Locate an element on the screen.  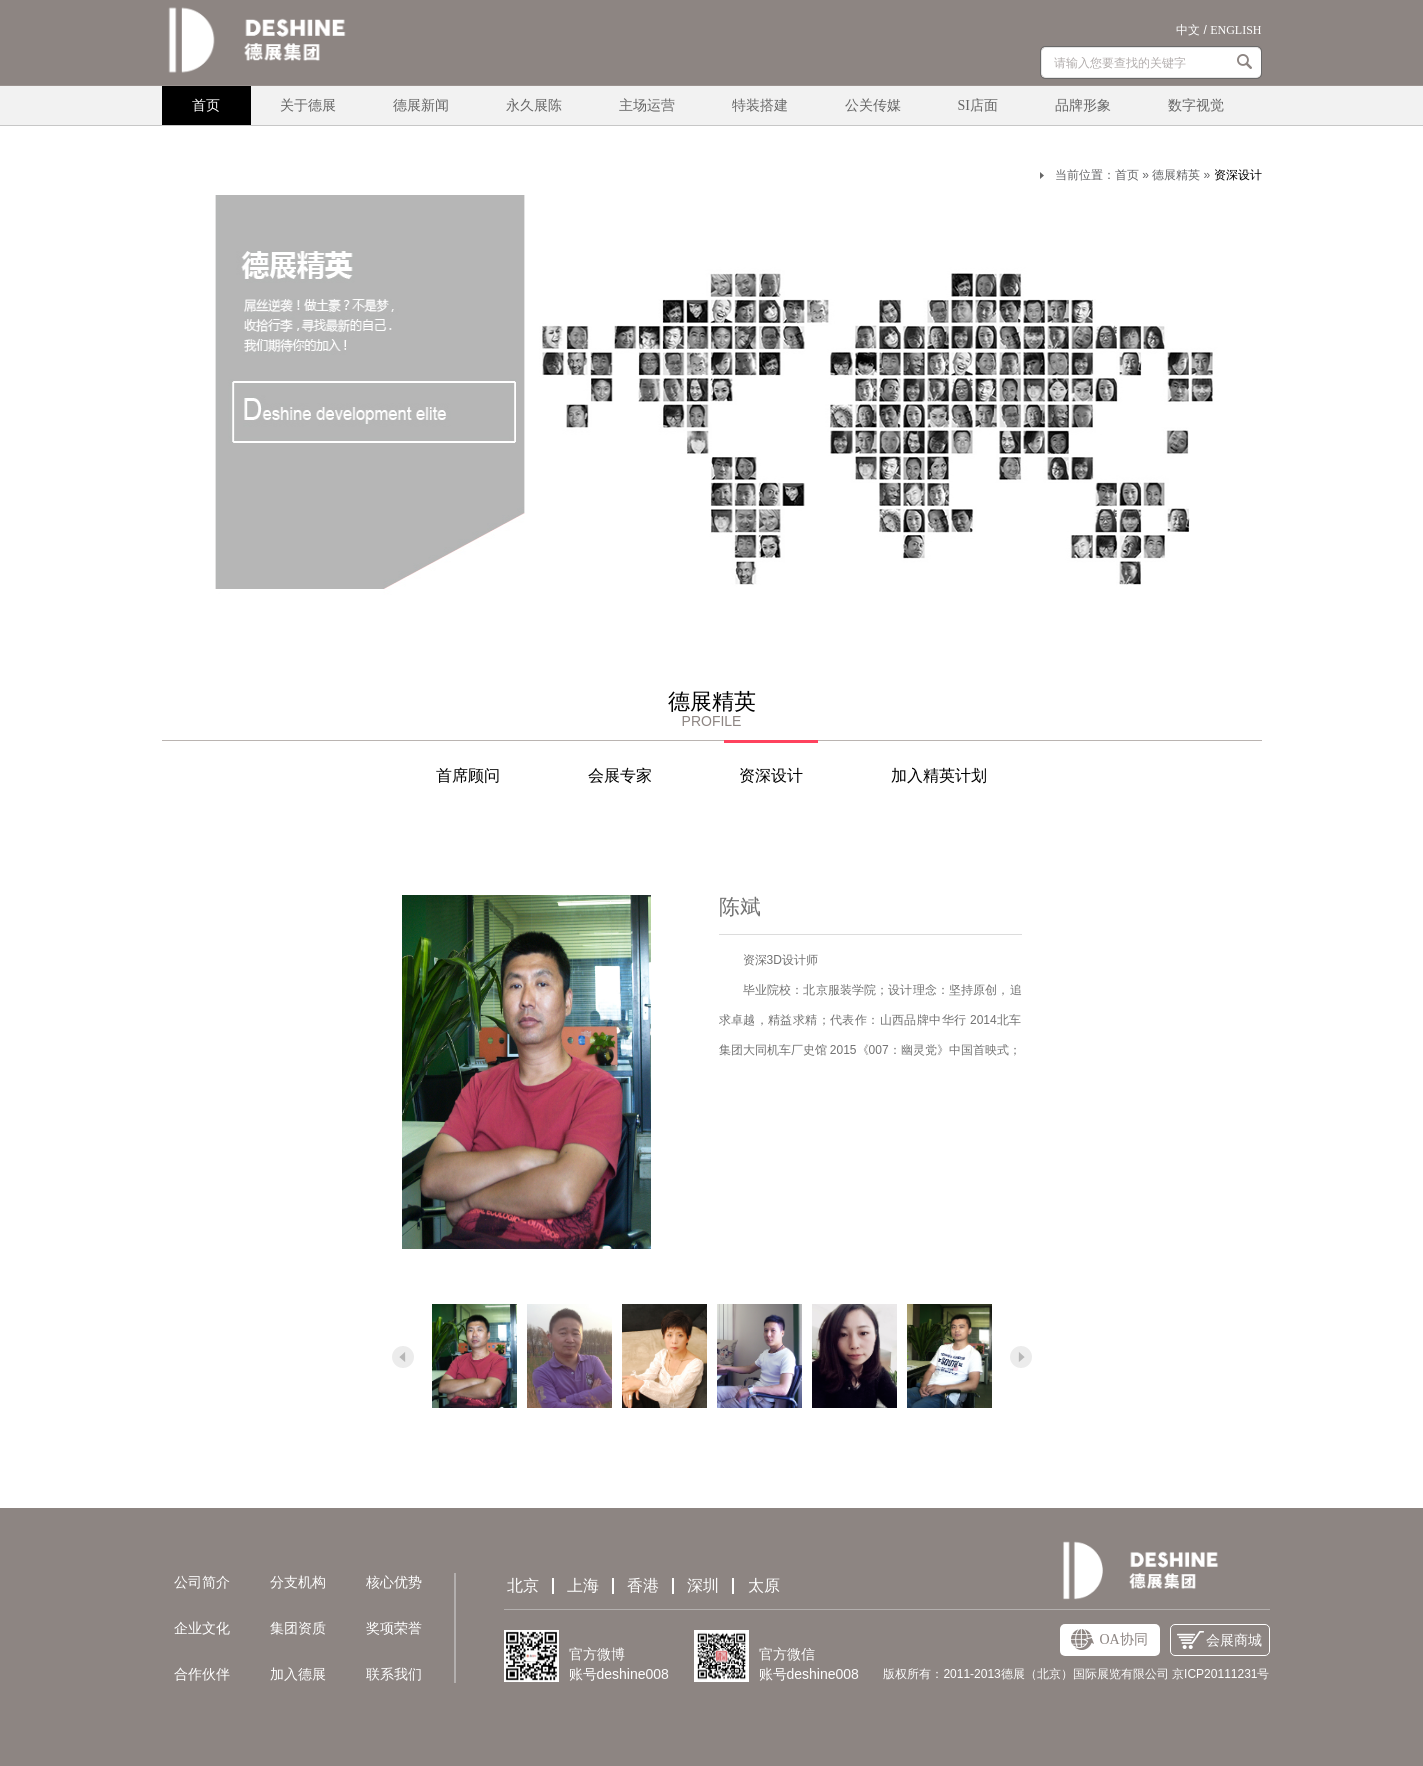
太原 is located at coordinates (764, 1586).